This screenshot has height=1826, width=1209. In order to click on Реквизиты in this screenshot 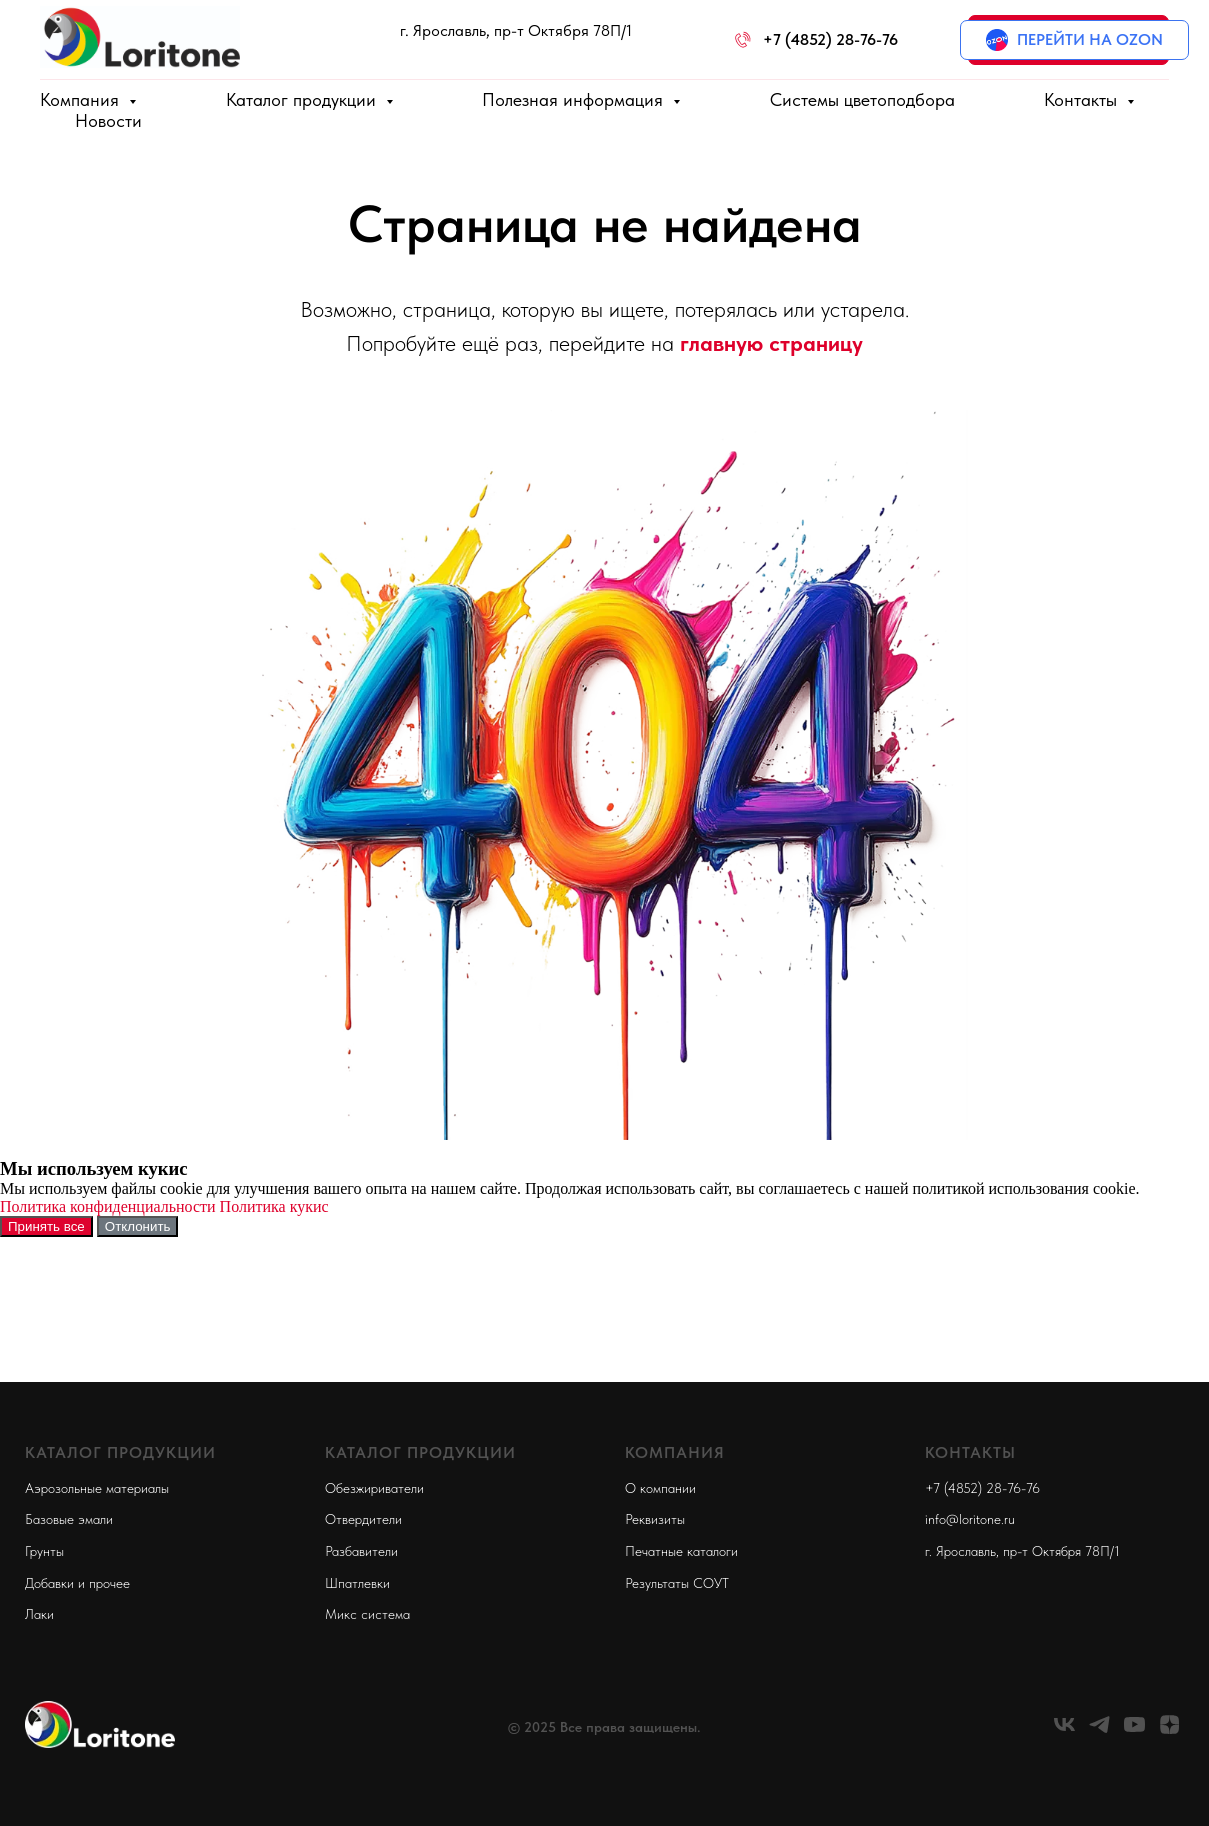, I will do `click(655, 1519)`.